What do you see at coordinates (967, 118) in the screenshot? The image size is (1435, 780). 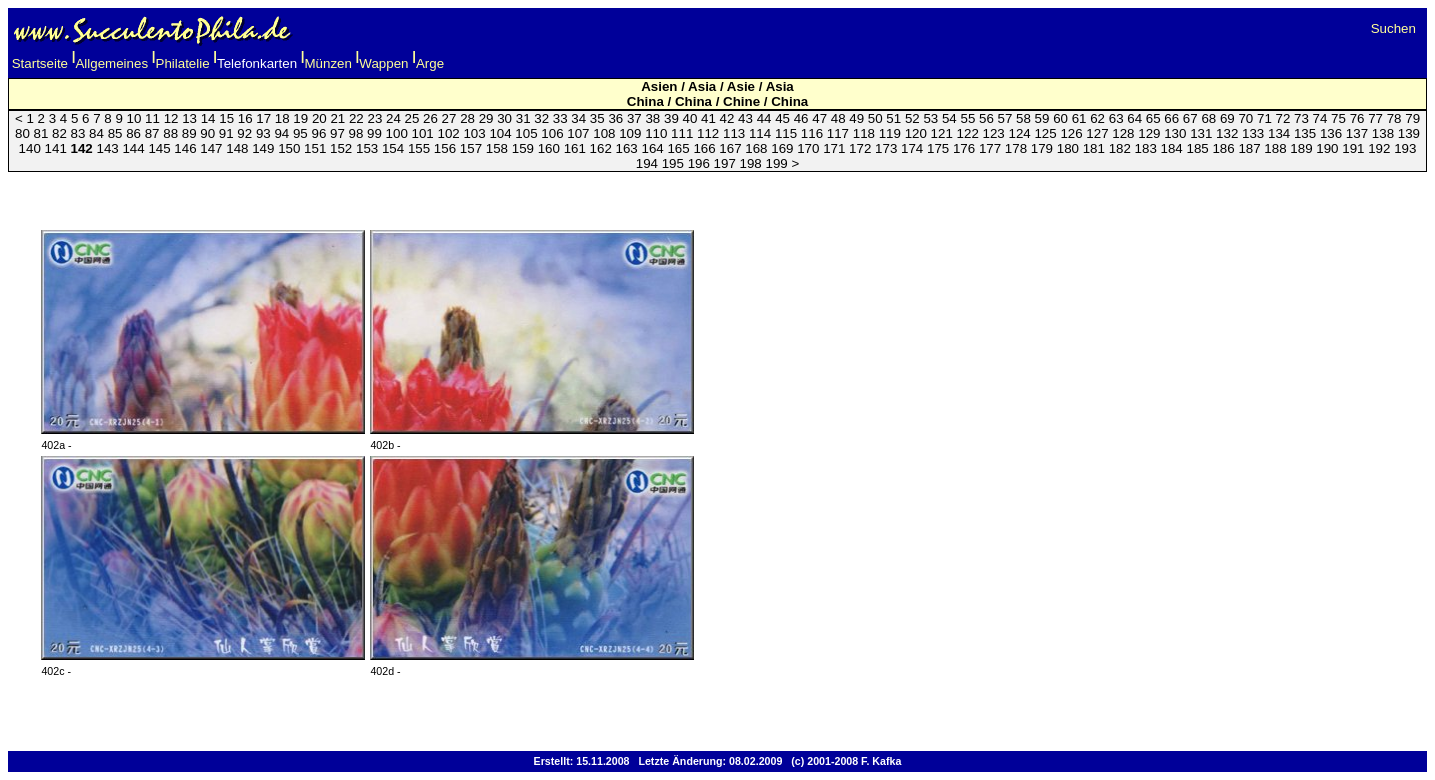 I see `55` at bounding box center [967, 118].